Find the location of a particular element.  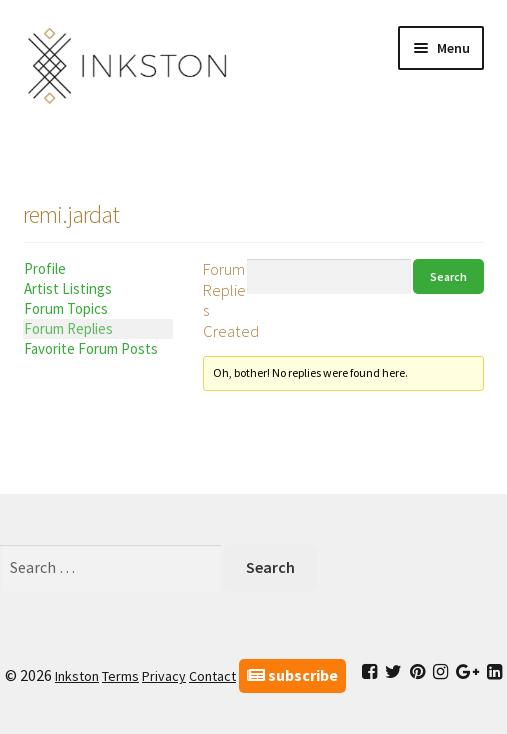

Forum Topics is located at coordinates (66, 308).